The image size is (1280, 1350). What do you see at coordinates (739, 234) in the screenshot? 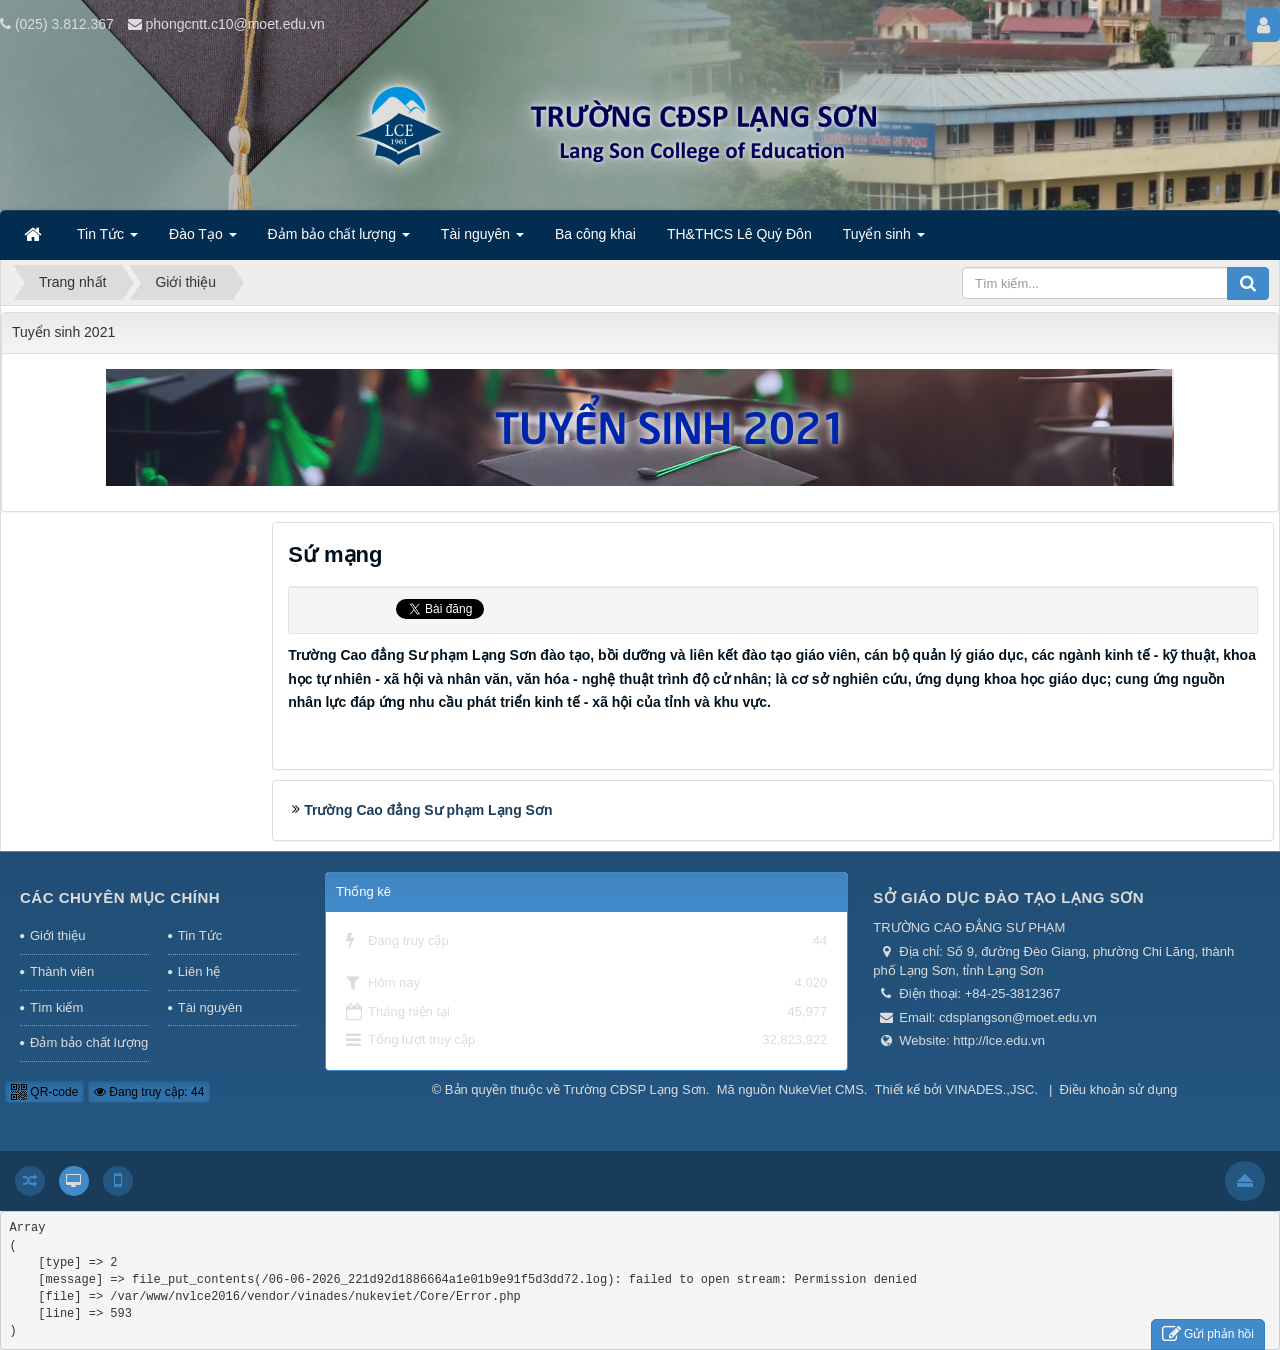
I see `TH&THCS Lê Quý Đôn [button]` at bounding box center [739, 234].